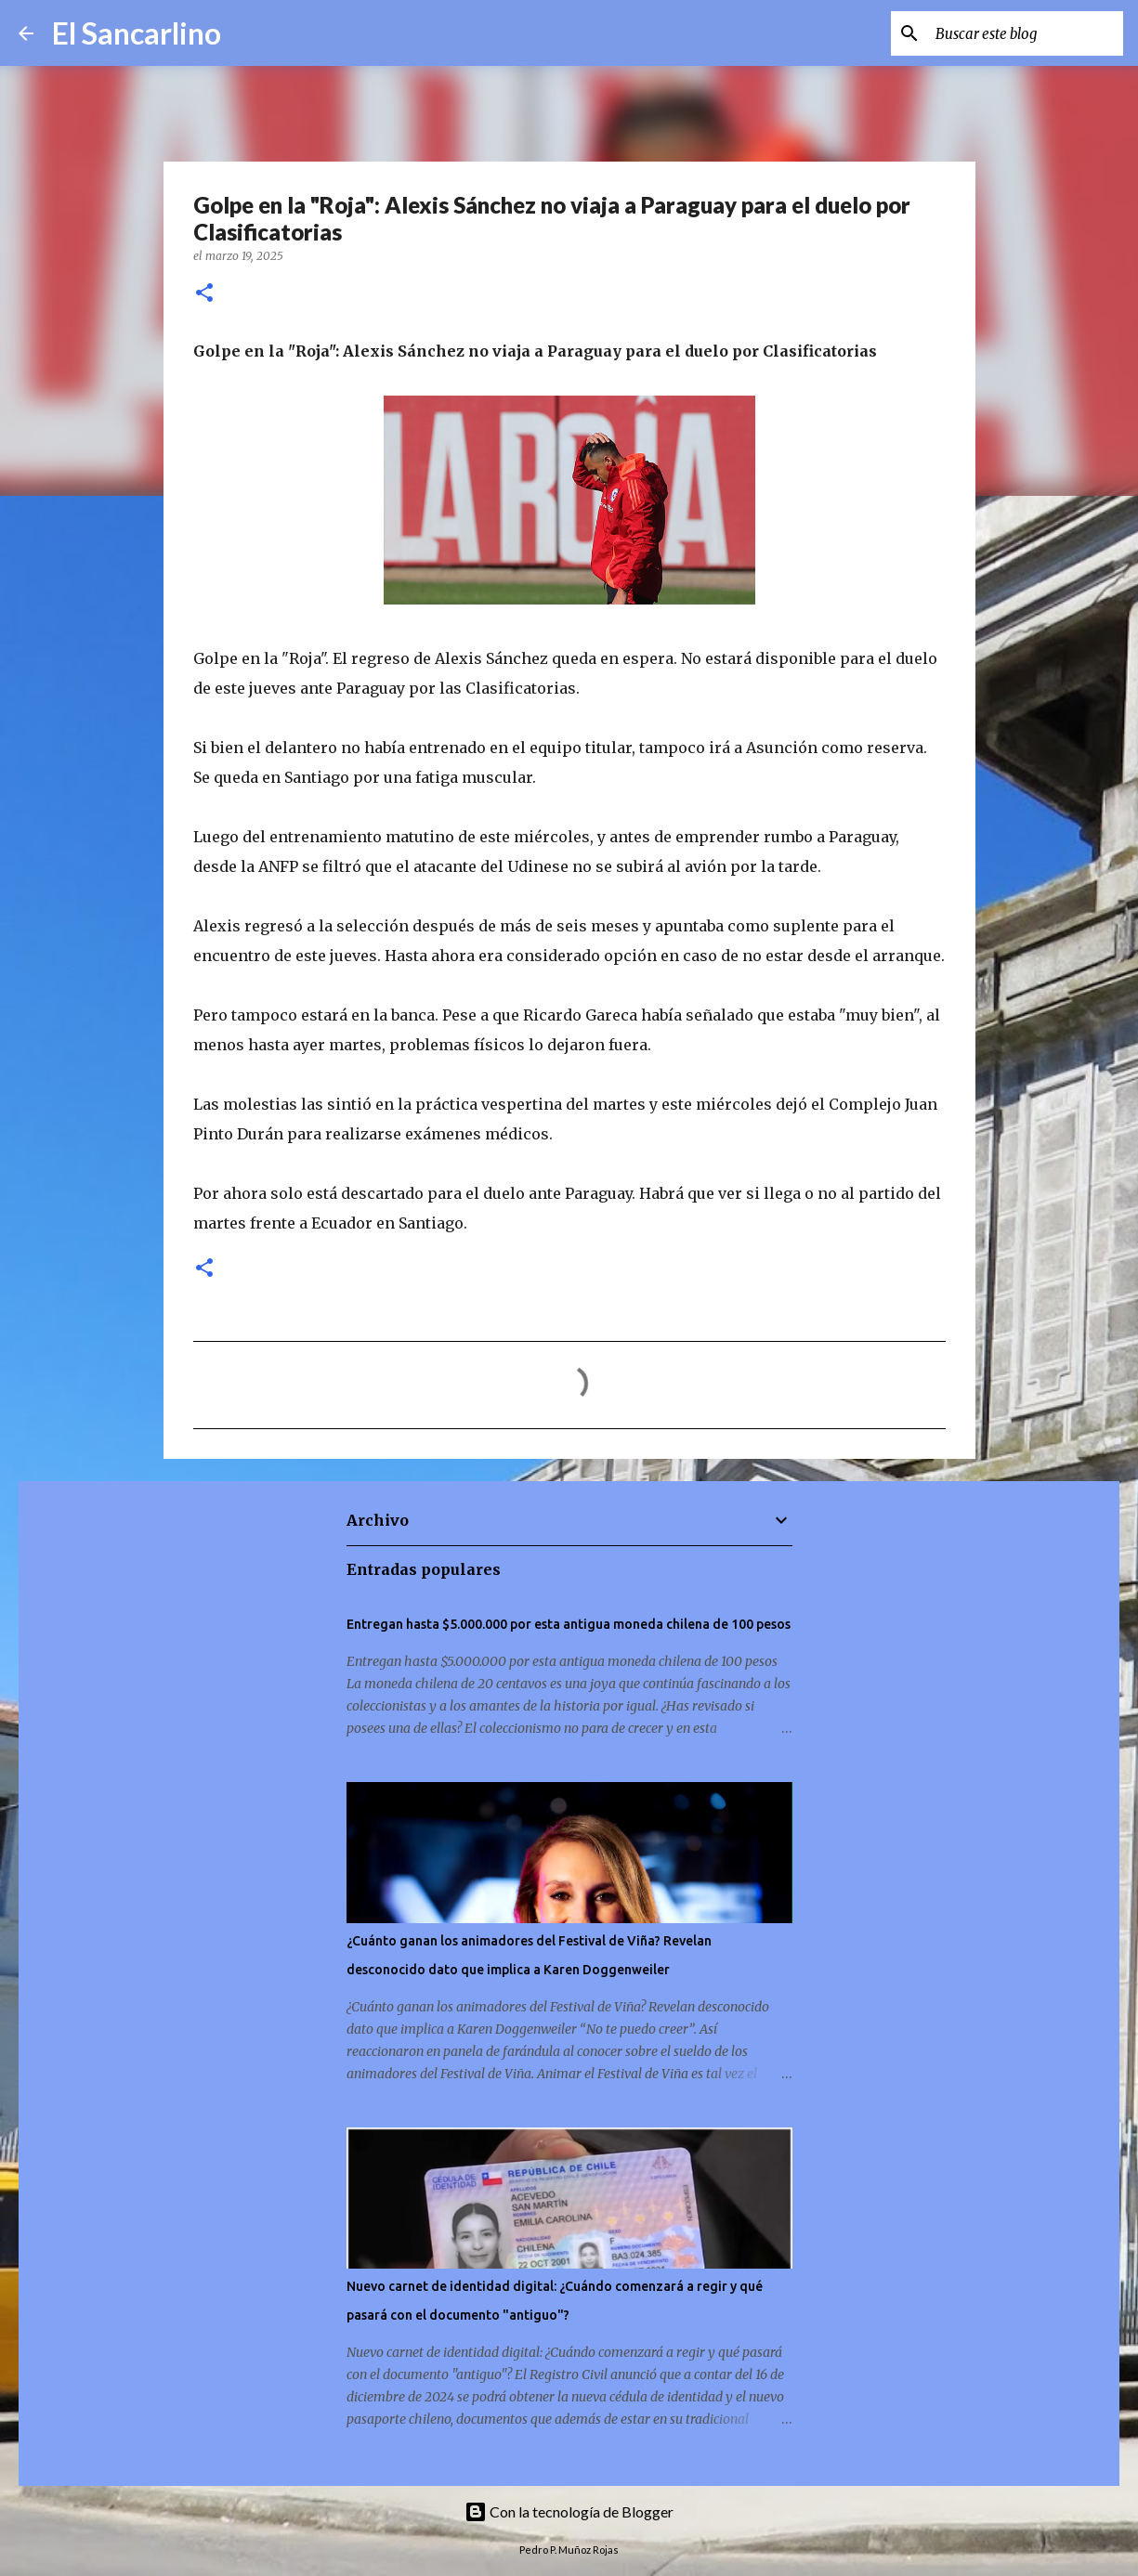  What do you see at coordinates (136, 33) in the screenshot?
I see `El Sancarlino` at bounding box center [136, 33].